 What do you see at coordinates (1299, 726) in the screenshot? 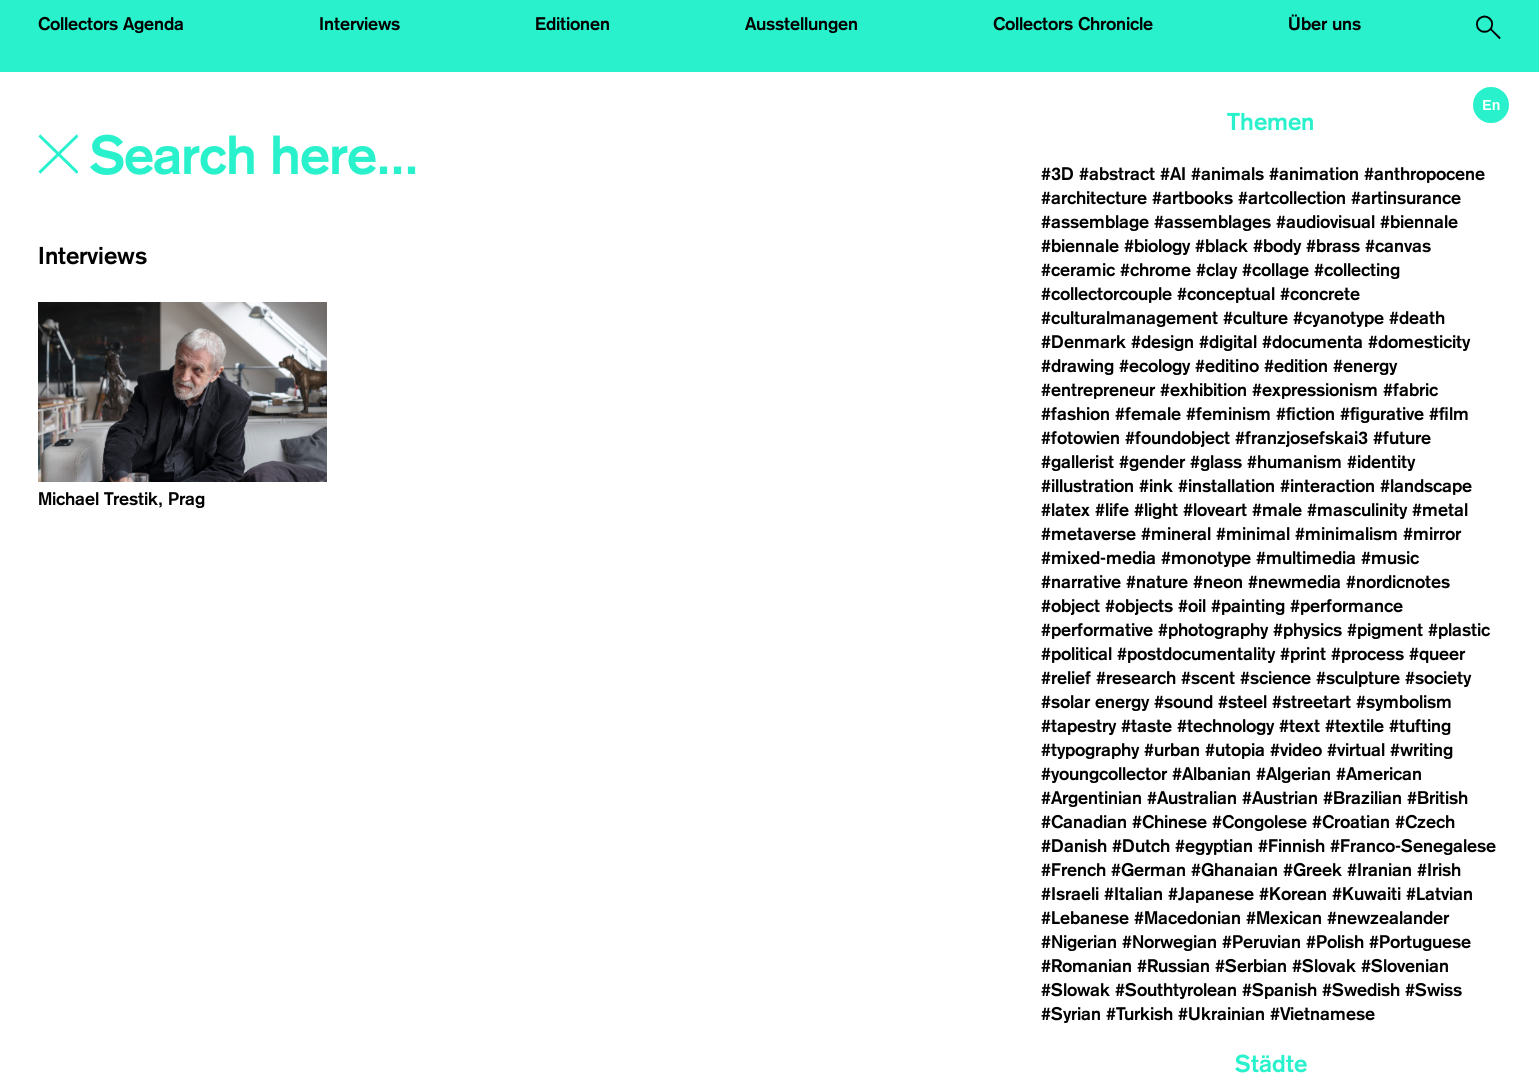
I see `#text` at bounding box center [1299, 726].